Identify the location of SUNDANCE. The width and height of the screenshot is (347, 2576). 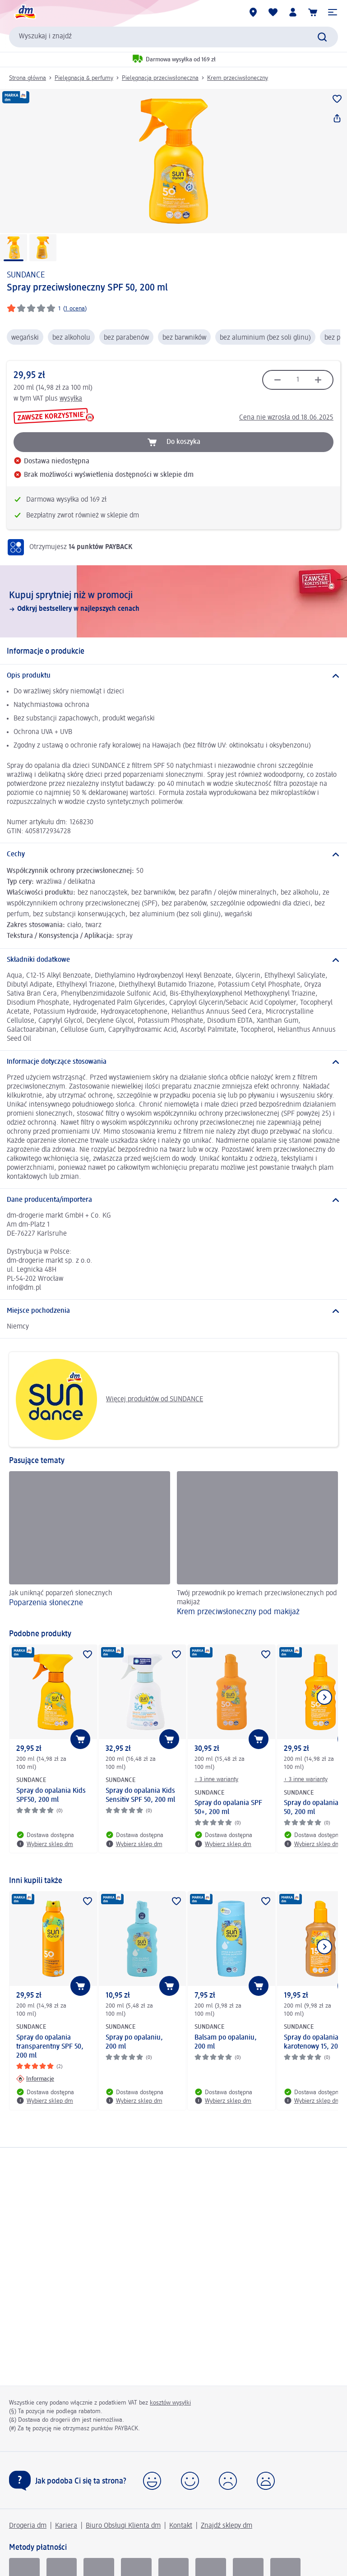
(26, 275).